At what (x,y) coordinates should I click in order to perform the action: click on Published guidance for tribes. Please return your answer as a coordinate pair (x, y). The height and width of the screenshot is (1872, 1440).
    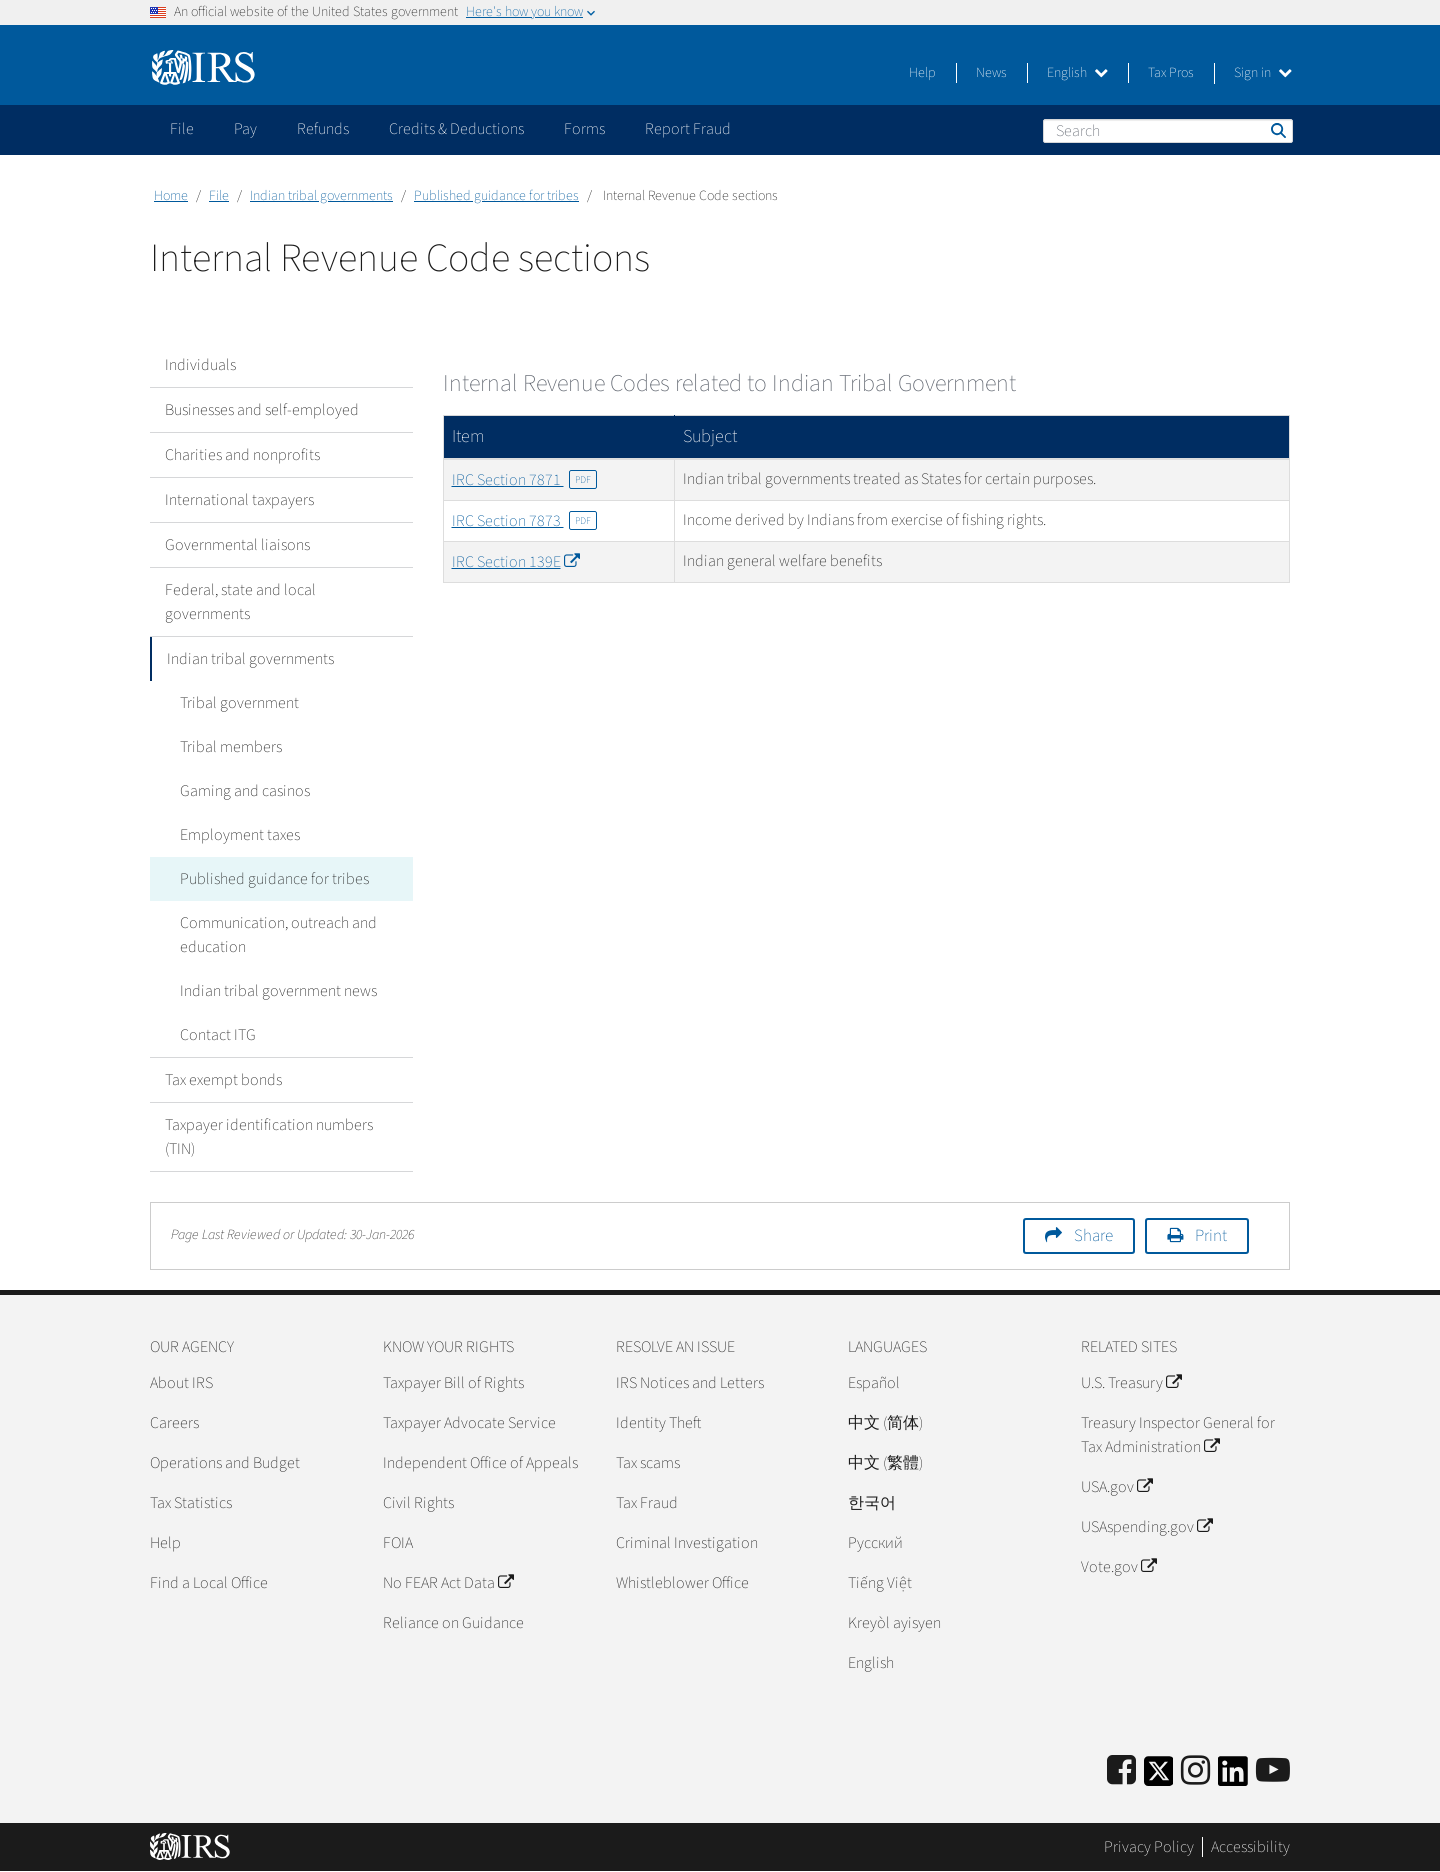
    Looking at the image, I should click on (496, 196).